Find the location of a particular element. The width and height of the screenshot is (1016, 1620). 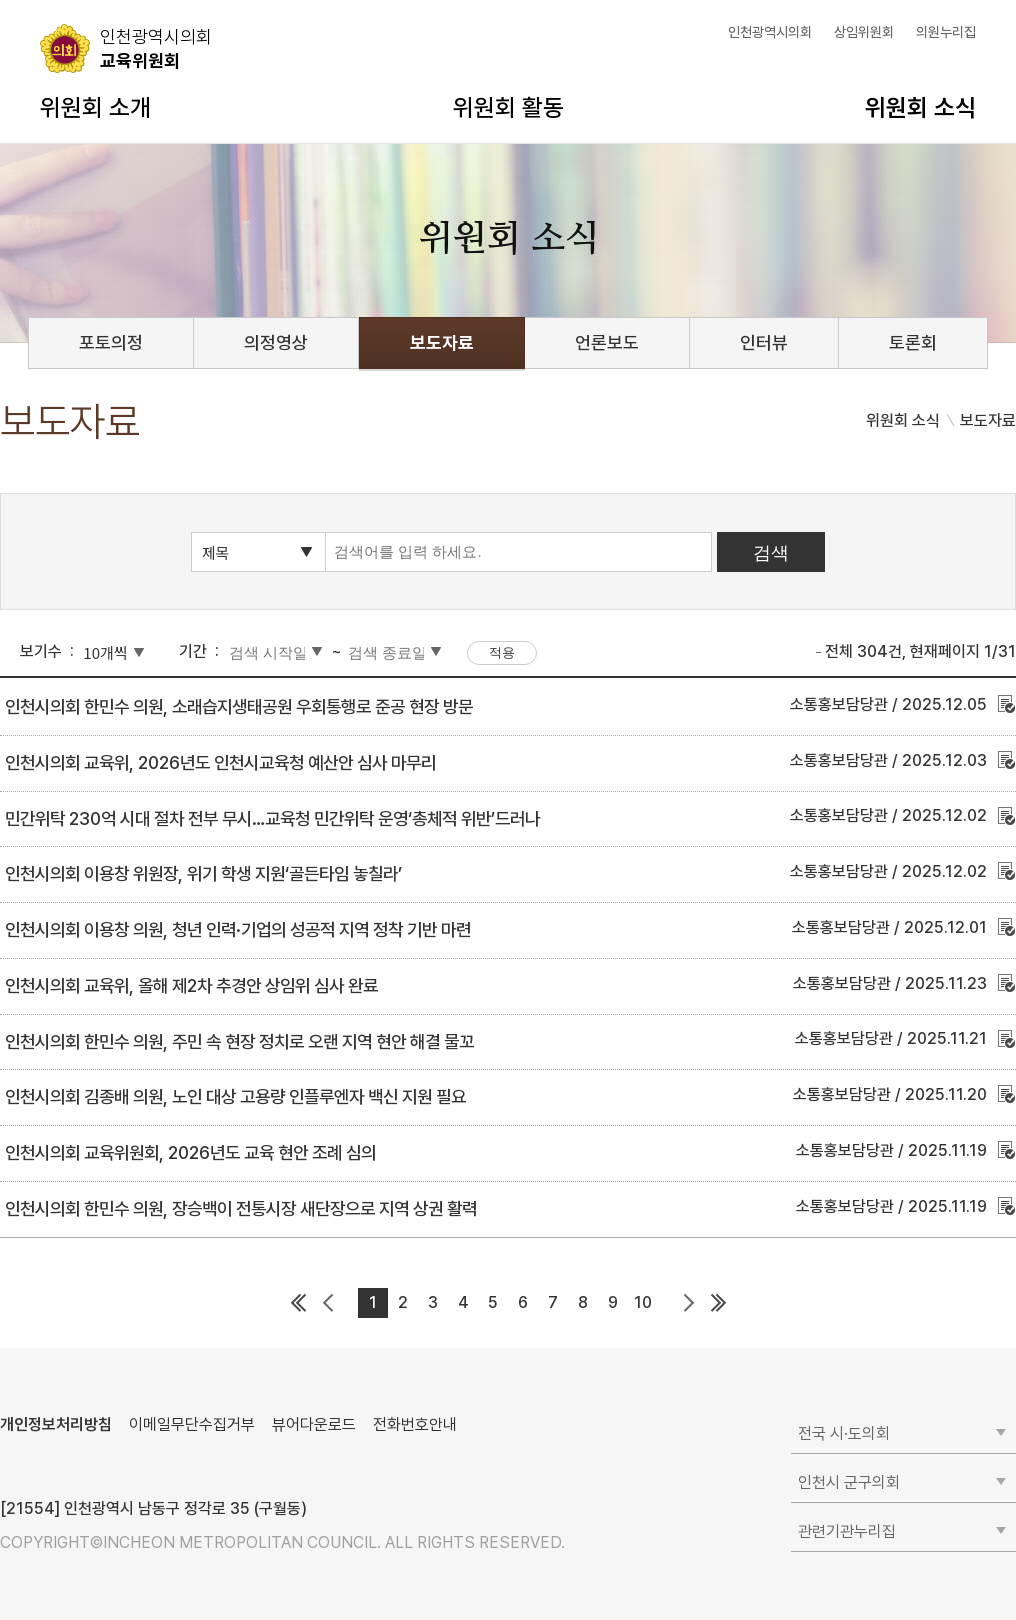

뷰어다운로드 is located at coordinates (314, 1424).